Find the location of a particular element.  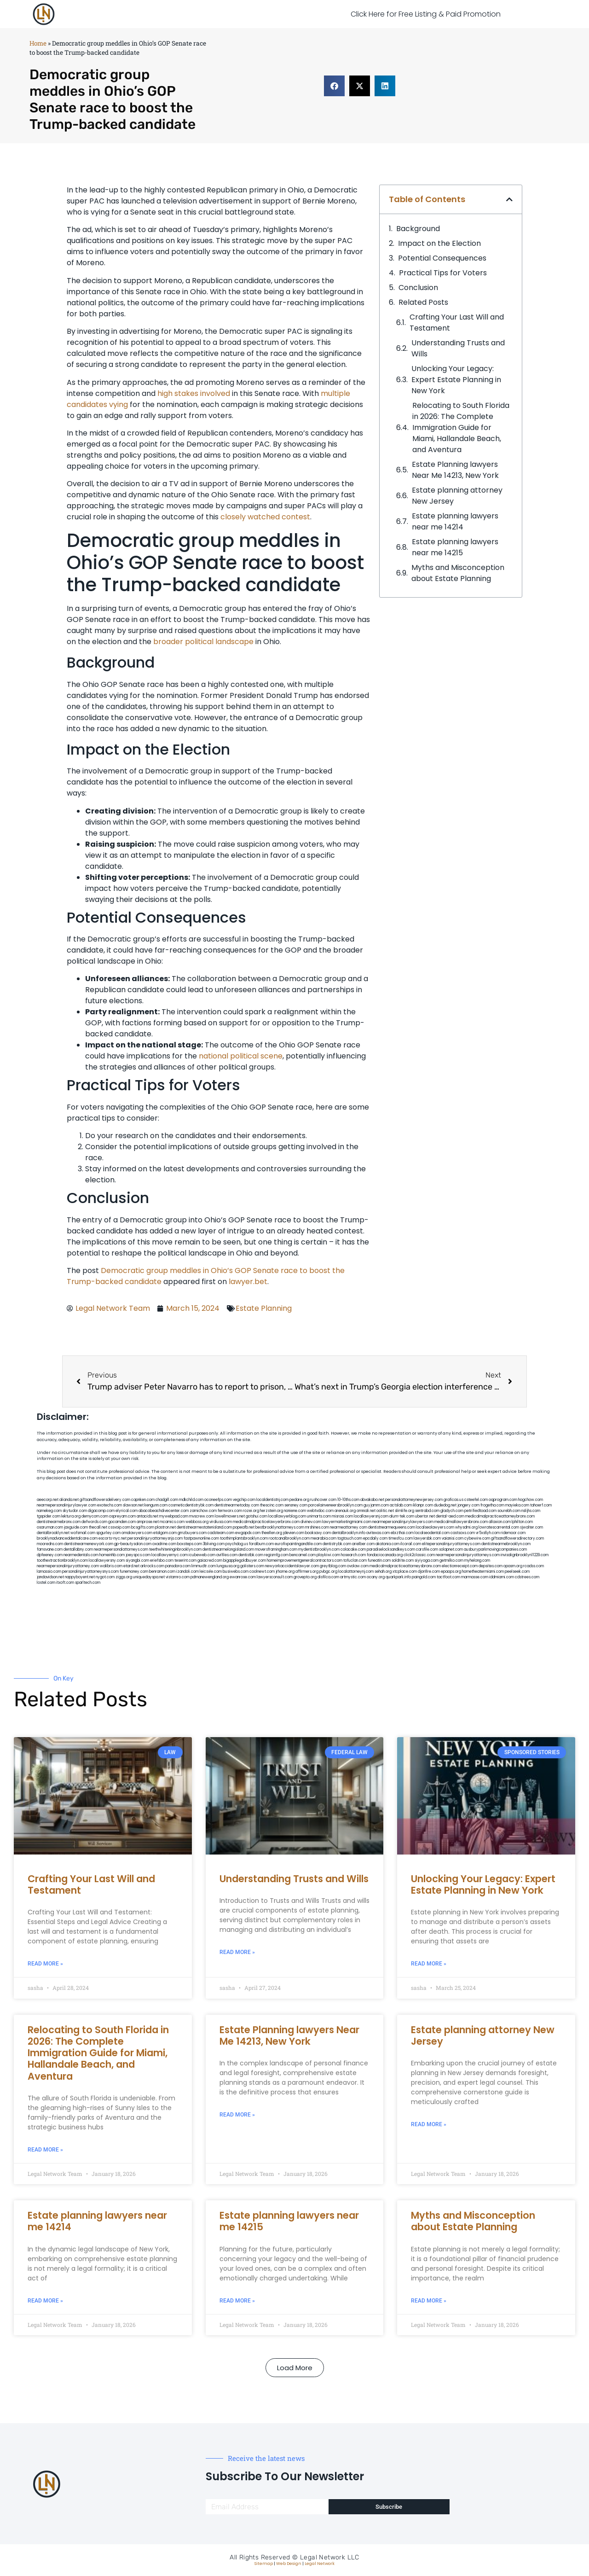

eriefsbo.com is located at coordinates (161, 1560).